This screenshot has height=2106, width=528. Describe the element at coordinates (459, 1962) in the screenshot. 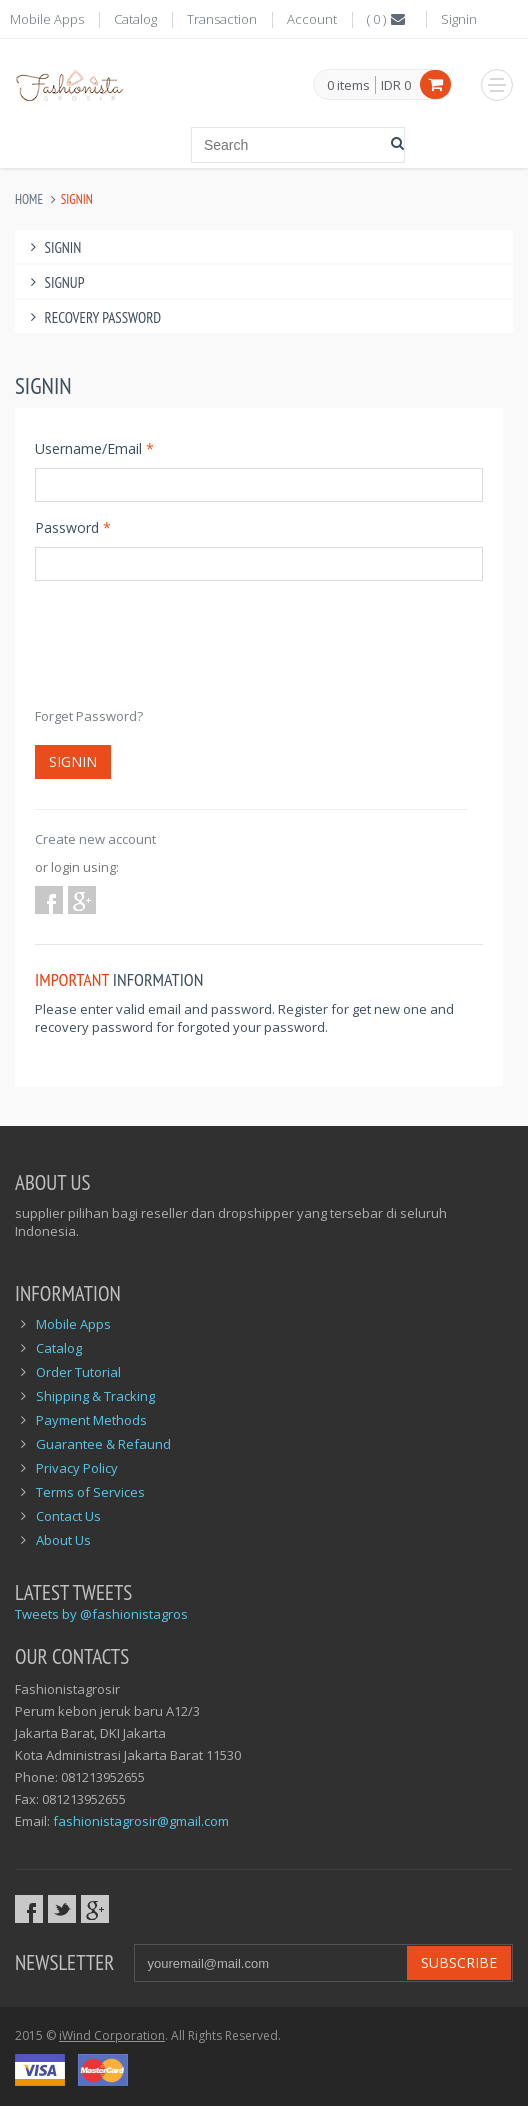

I see `Subscribe` at that location.